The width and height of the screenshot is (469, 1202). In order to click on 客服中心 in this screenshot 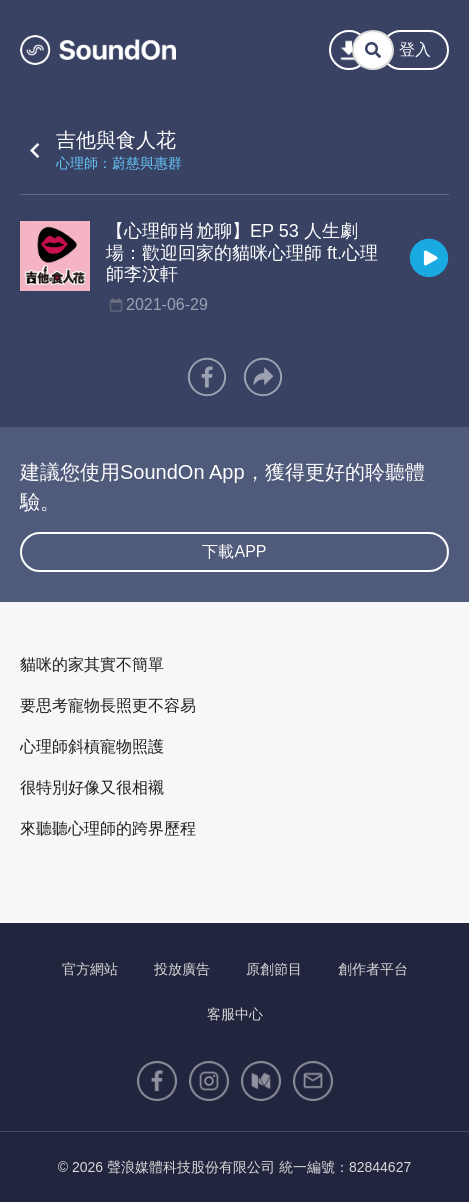, I will do `click(235, 1014)`.